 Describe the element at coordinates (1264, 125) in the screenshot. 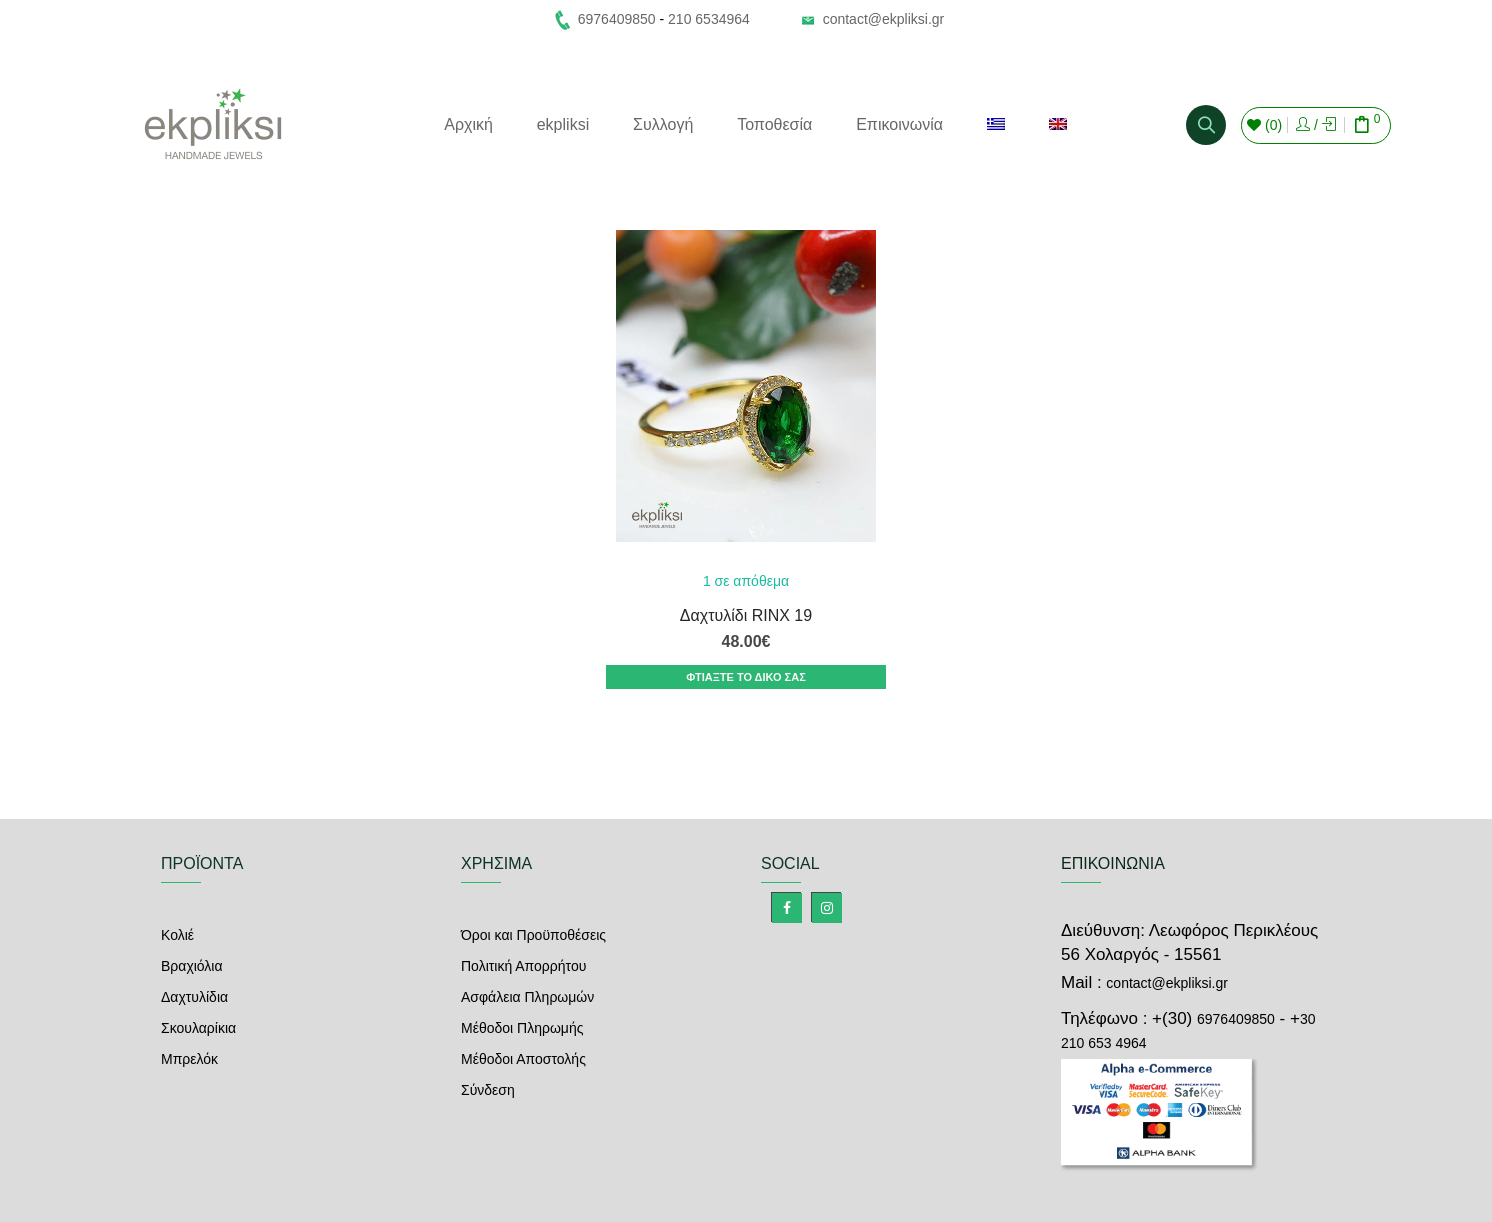

I see `()` at that location.